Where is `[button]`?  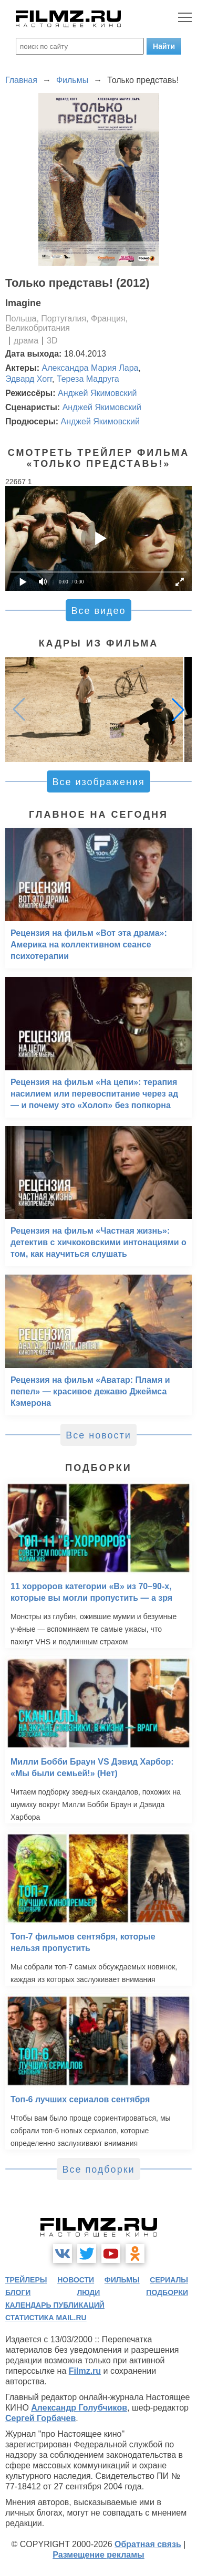
[button] is located at coordinates (178, 709).